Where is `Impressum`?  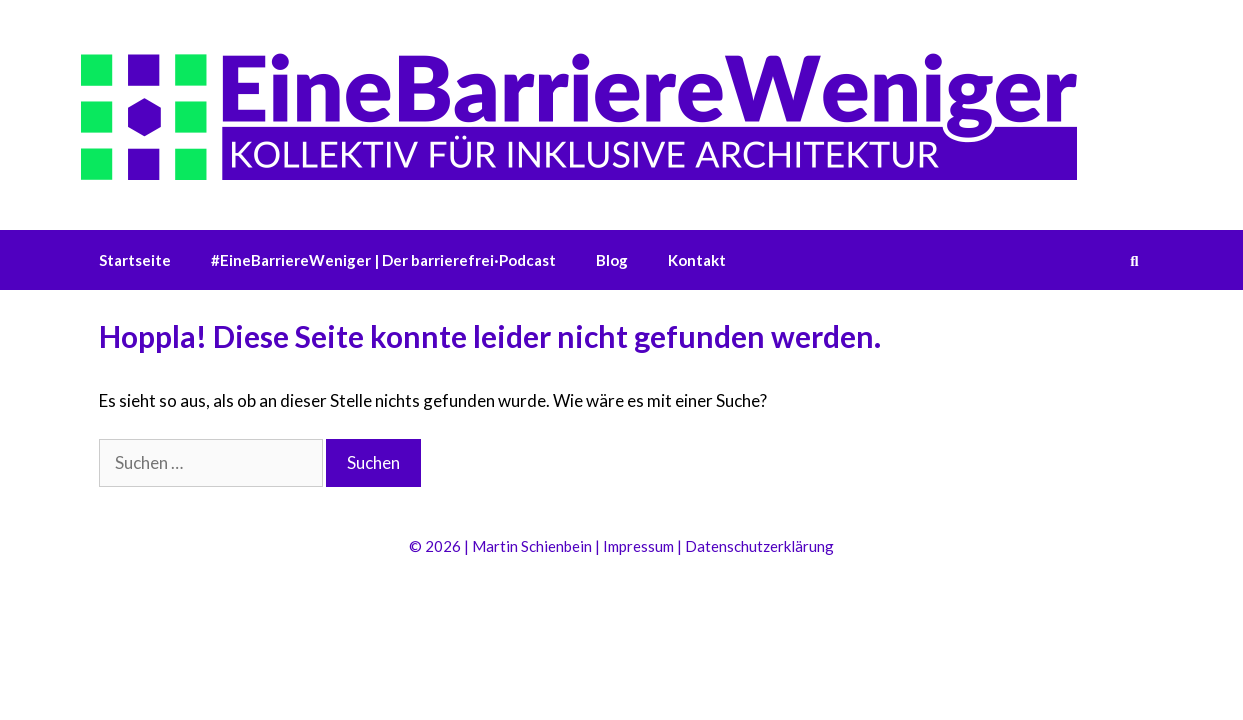
Impressum is located at coordinates (638, 546).